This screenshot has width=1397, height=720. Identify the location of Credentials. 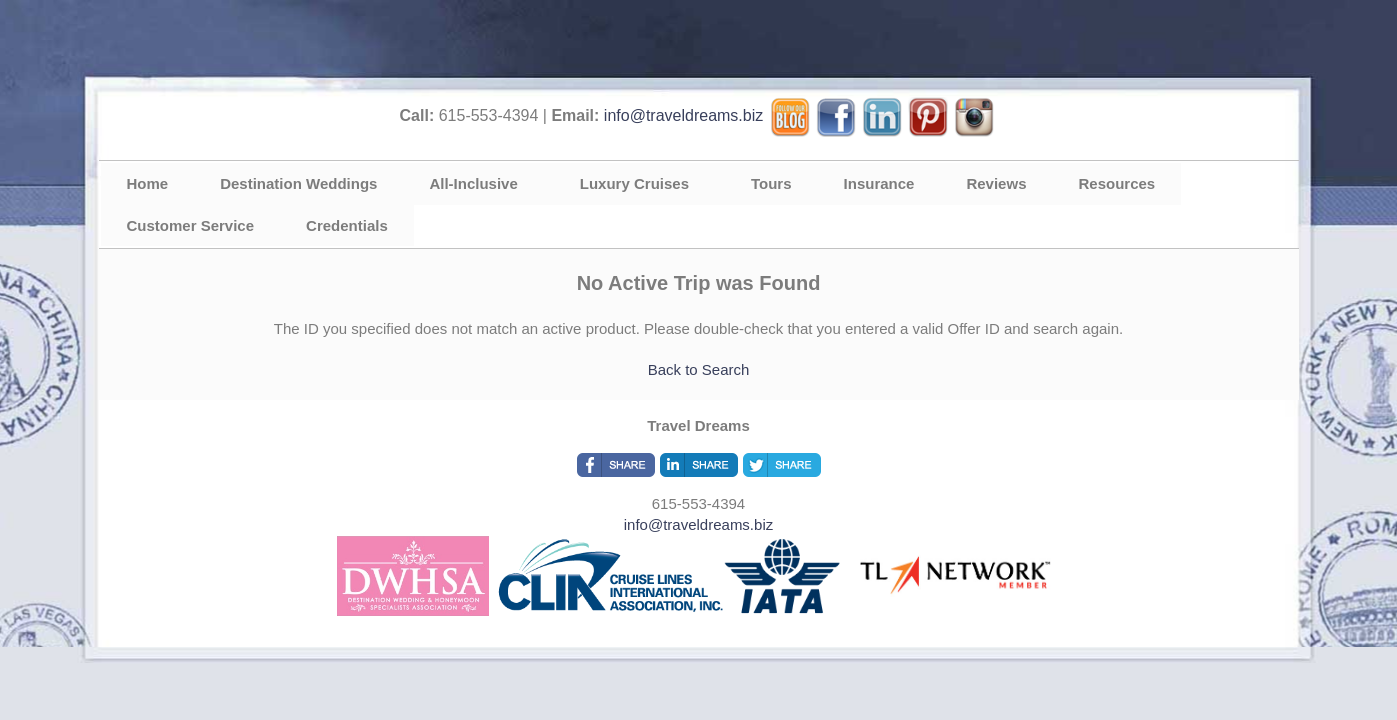
(347, 225).